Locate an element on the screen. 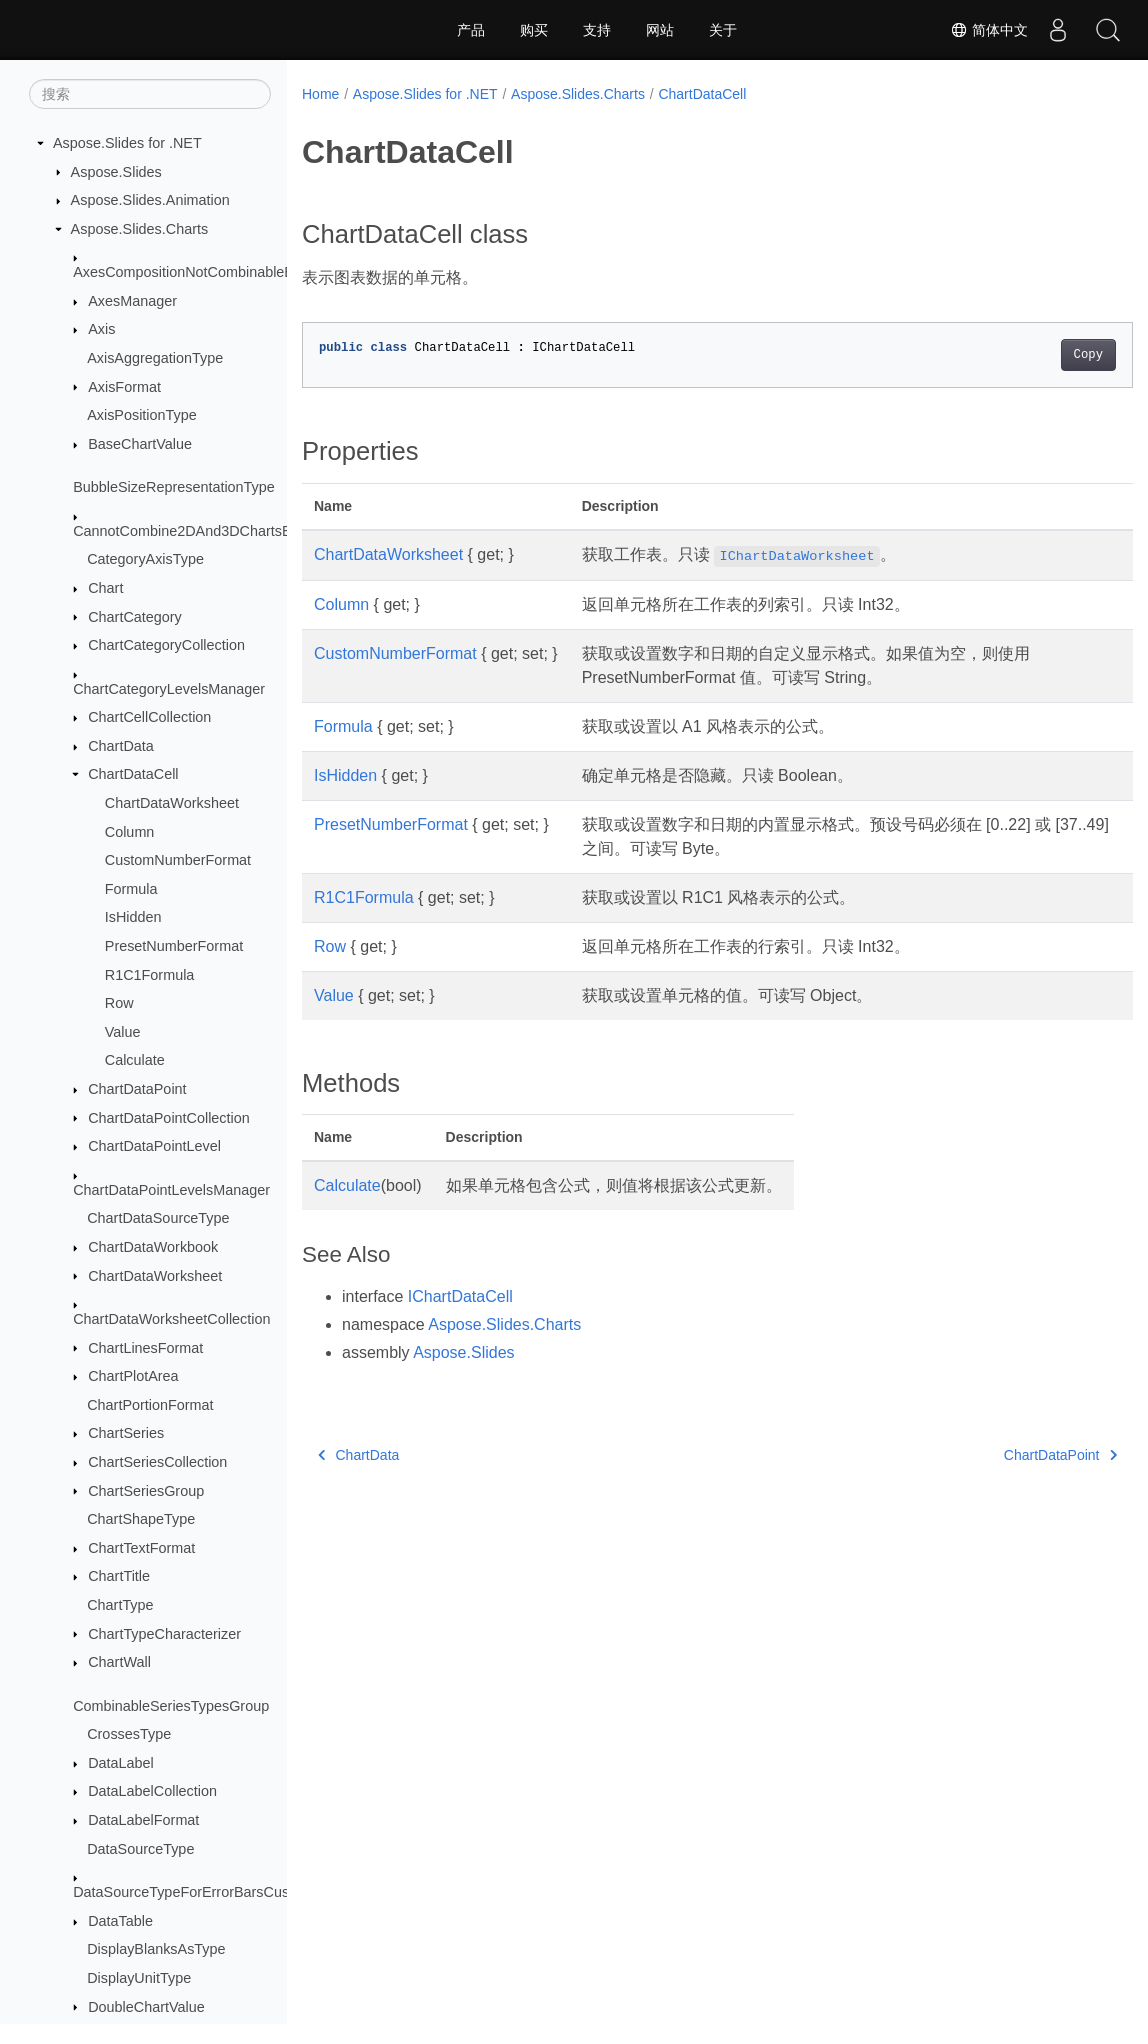 This screenshot has width=1148, height=2044. DisplayUnitType is located at coordinates (139, 1978).